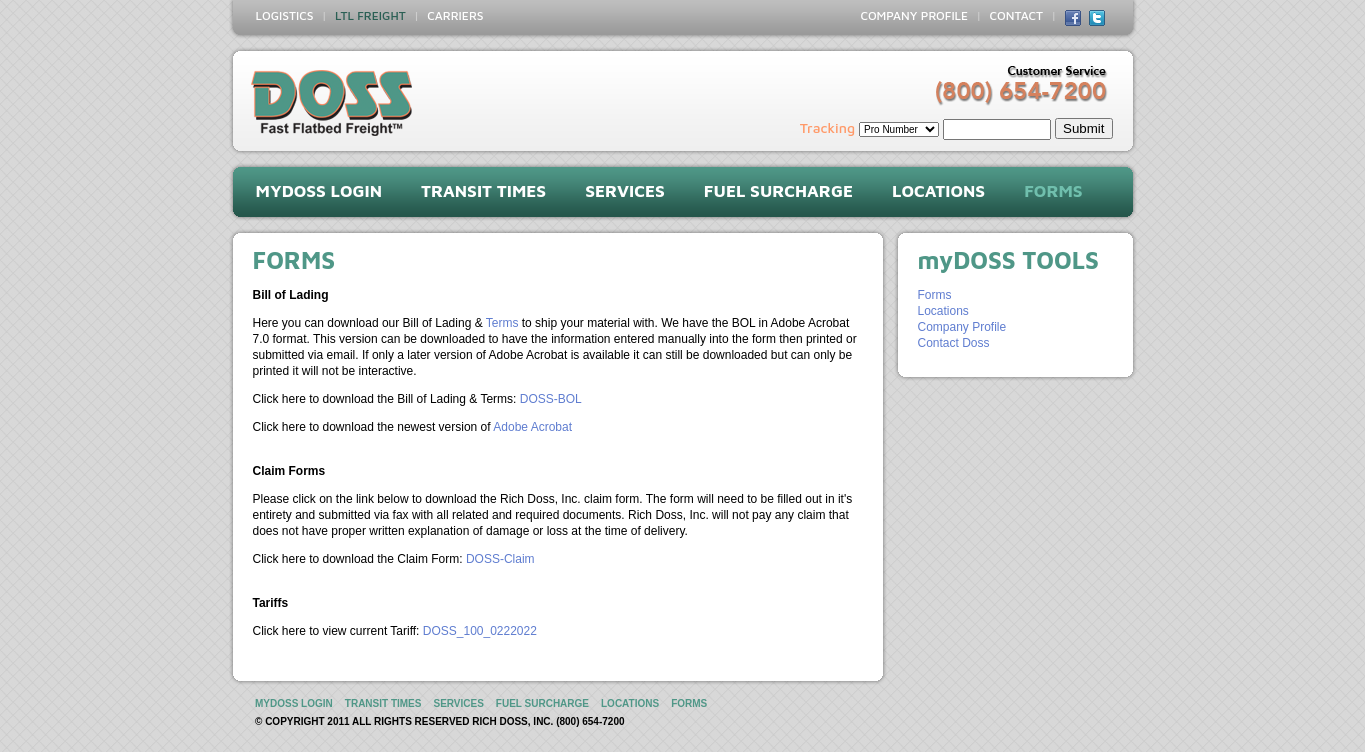  What do you see at coordinates (455, 16) in the screenshot?
I see `CARRIERS` at bounding box center [455, 16].